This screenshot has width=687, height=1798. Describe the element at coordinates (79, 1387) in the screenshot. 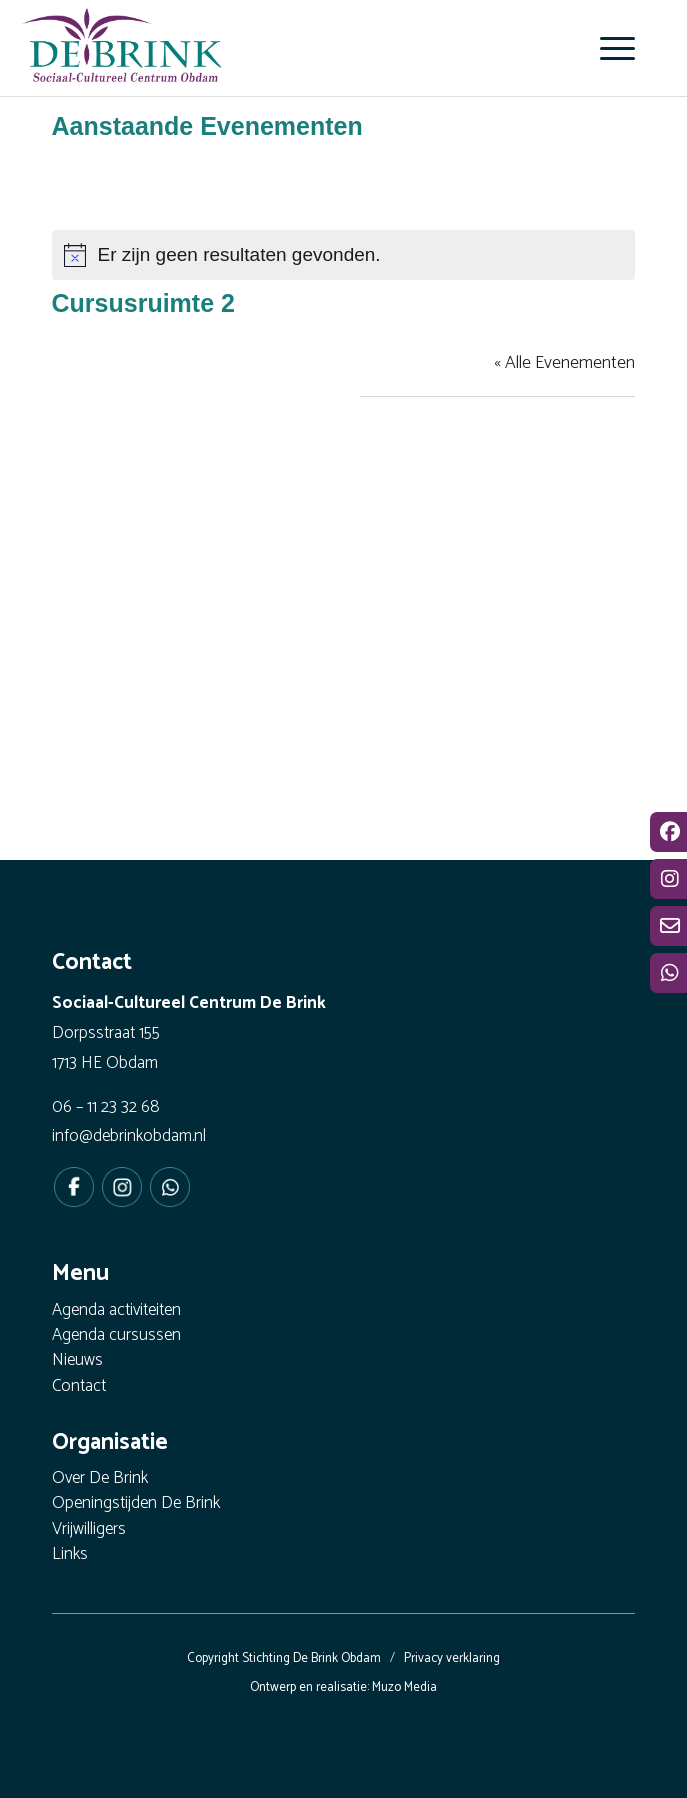

I see `Contact` at that location.